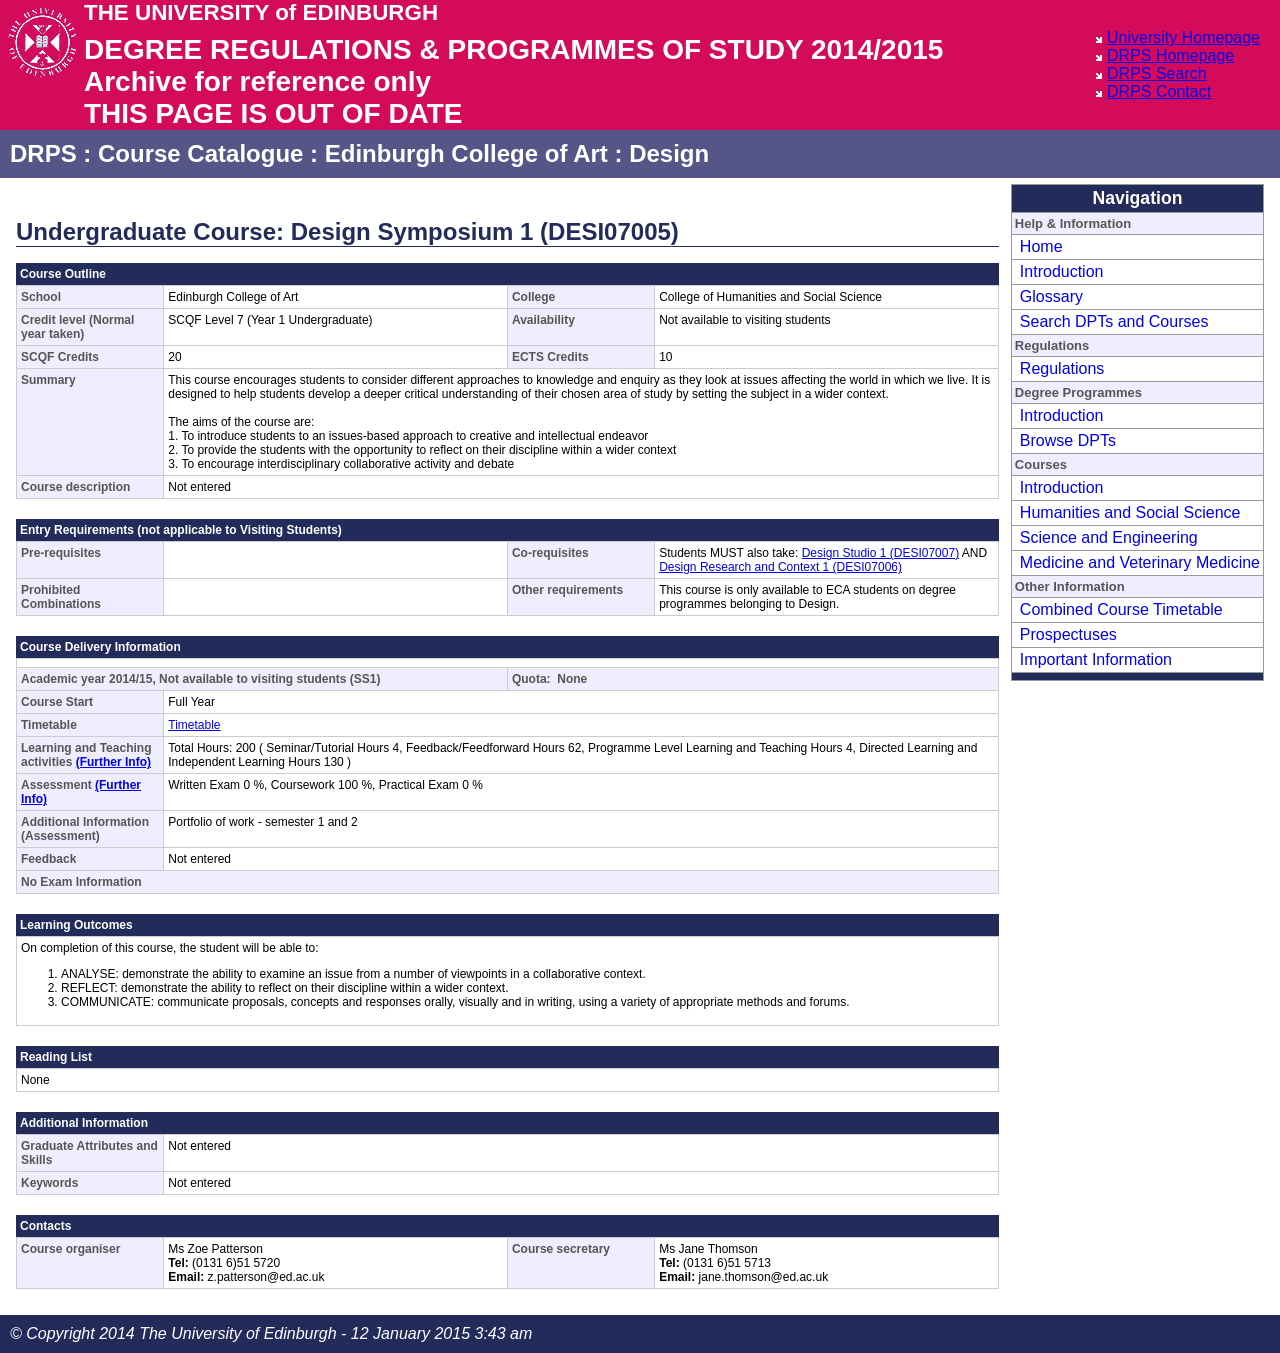 The image size is (1280, 1353). What do you see at coordinates (1159, 91) in the screenshot?
I see `DRPS Contact` at bounding box center [1159, 91].